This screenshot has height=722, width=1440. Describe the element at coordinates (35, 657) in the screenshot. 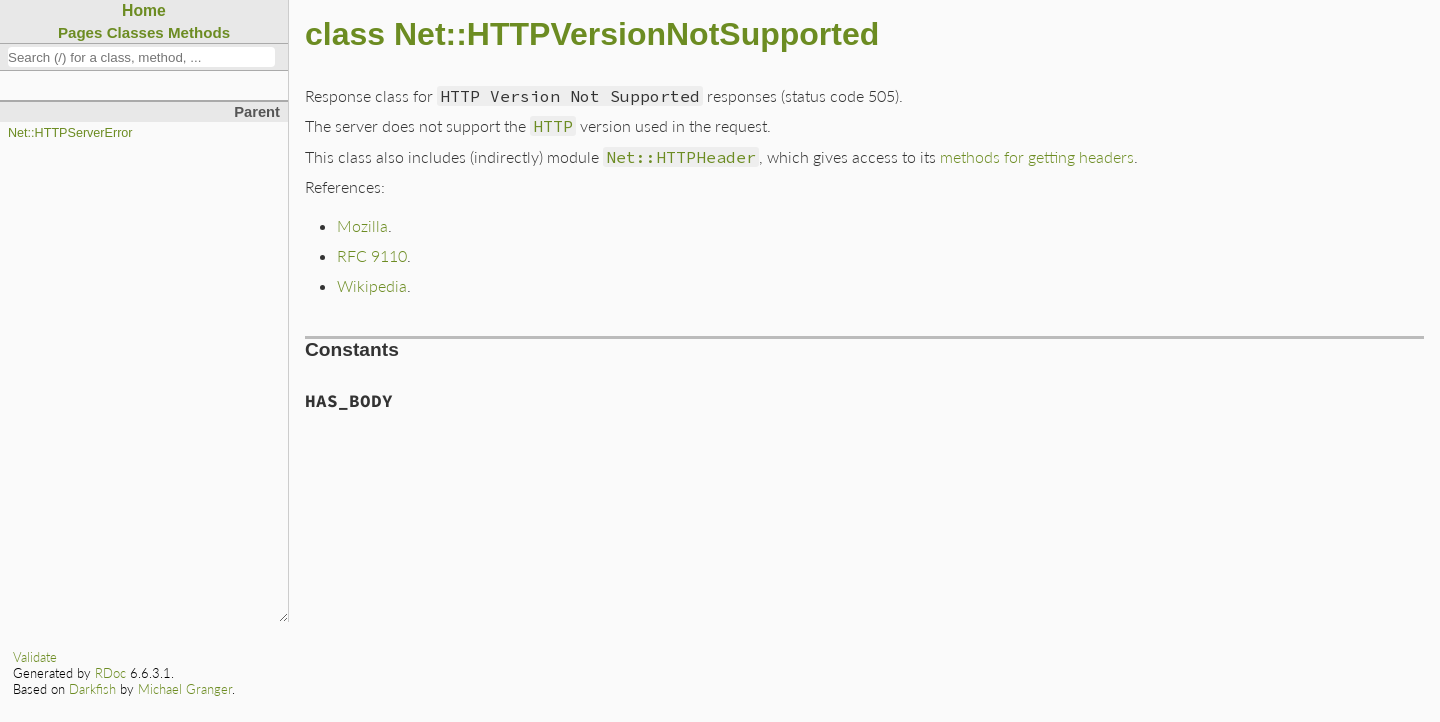

I see `Validate` at that location.